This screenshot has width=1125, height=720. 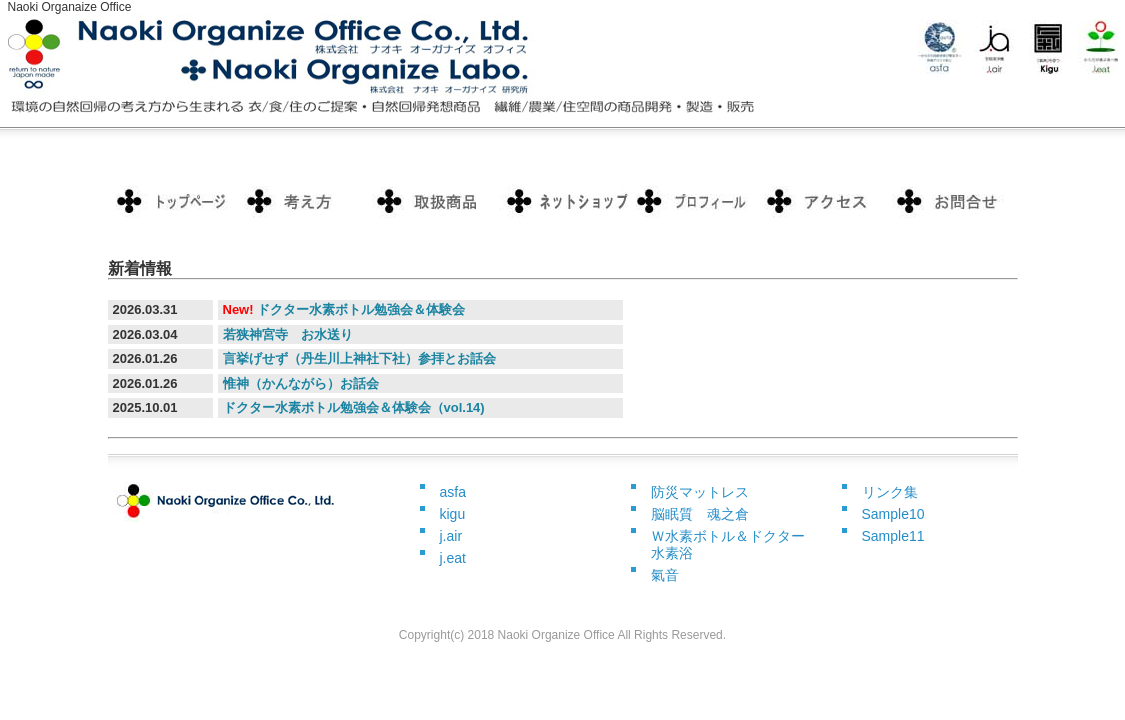 I want to click on Sample10, so click(x=893, y=514).